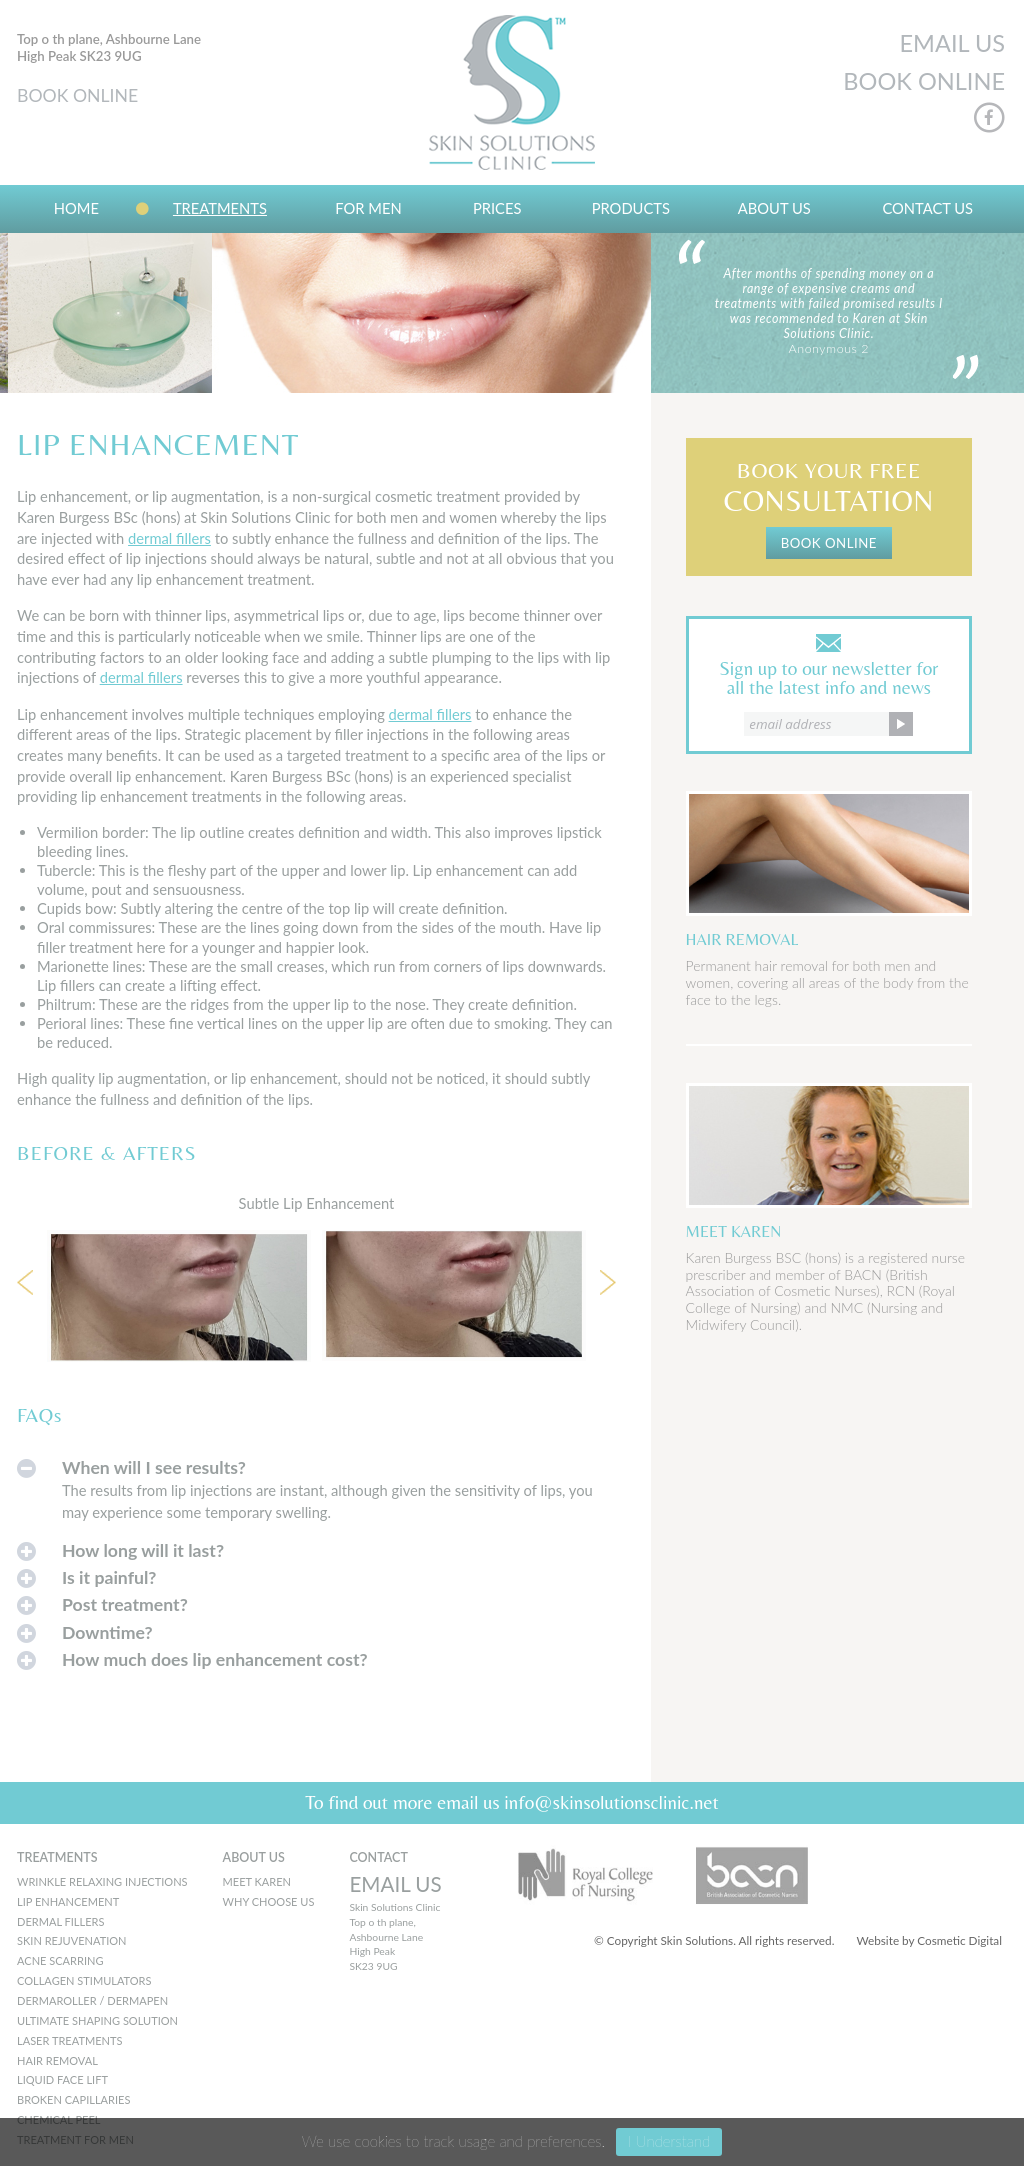 The width and height of the screenshot is (1024, 2166). What do you see at coordinates (68, 1901) in the screenshot?
I see `Lip Enhancement` at bounding box center [68, 1901].